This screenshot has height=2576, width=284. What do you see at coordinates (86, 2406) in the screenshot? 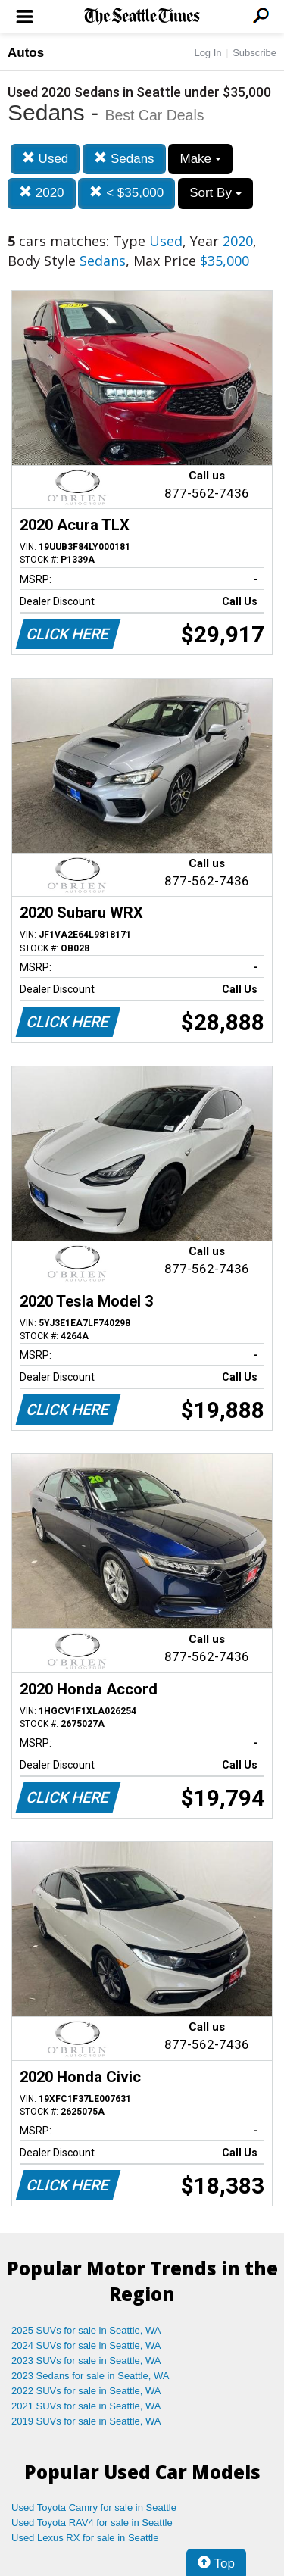
I see `2021 SUVs for sale in Seattle, WA` at bounding box center [86, 2406].